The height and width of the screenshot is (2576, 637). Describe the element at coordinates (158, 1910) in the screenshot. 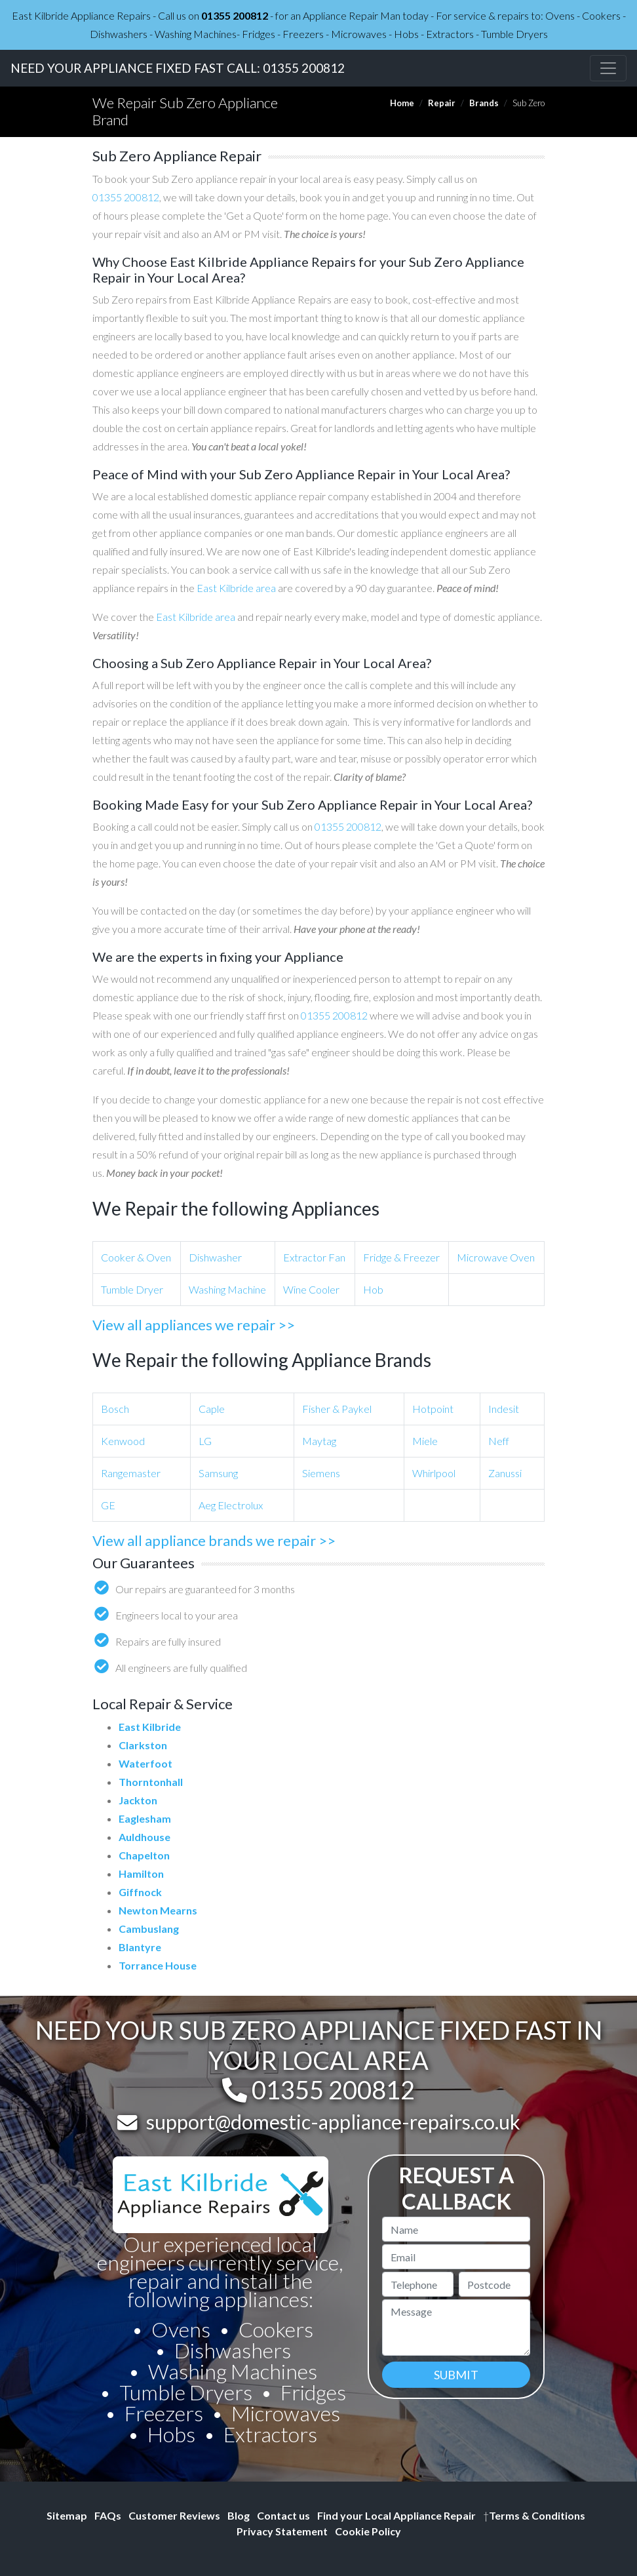

I see `Newton Mearns` at that location.